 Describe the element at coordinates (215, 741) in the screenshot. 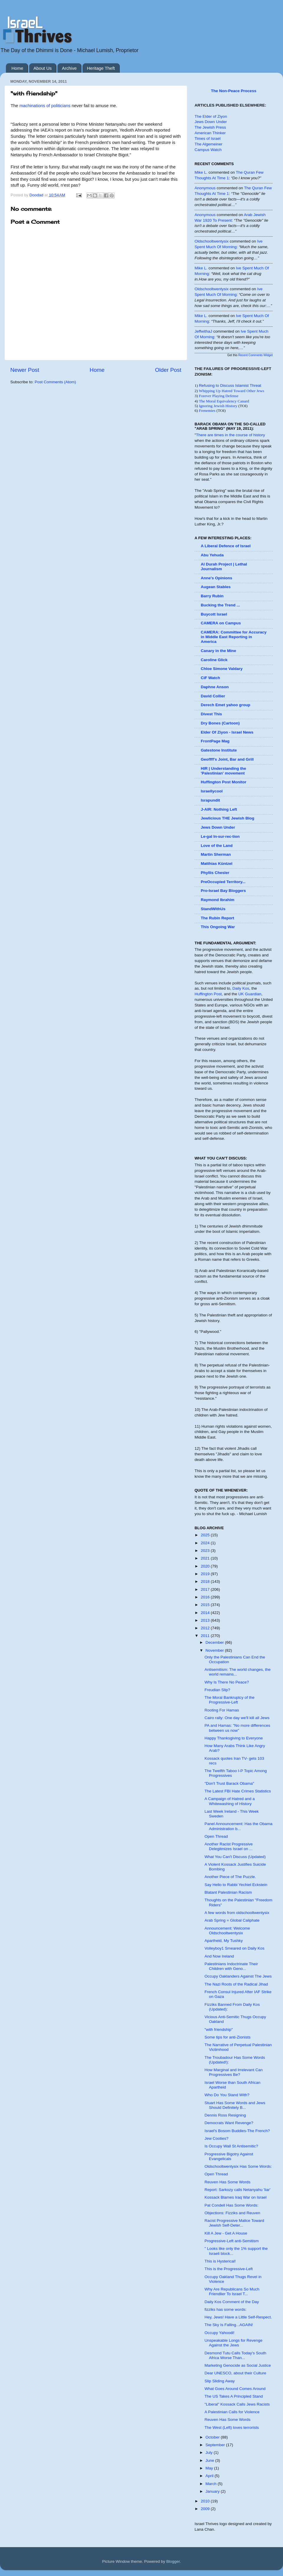

I see `FrontPage Mag` at that location.